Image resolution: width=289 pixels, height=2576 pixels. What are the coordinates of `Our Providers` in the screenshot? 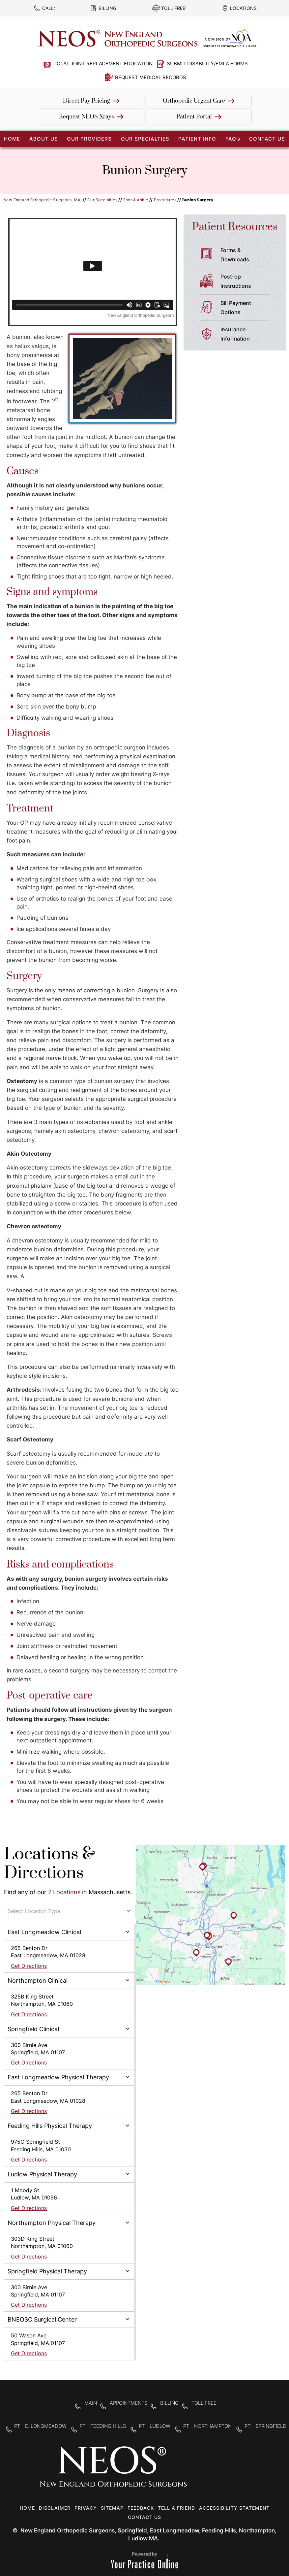 It's located at (89, 139).